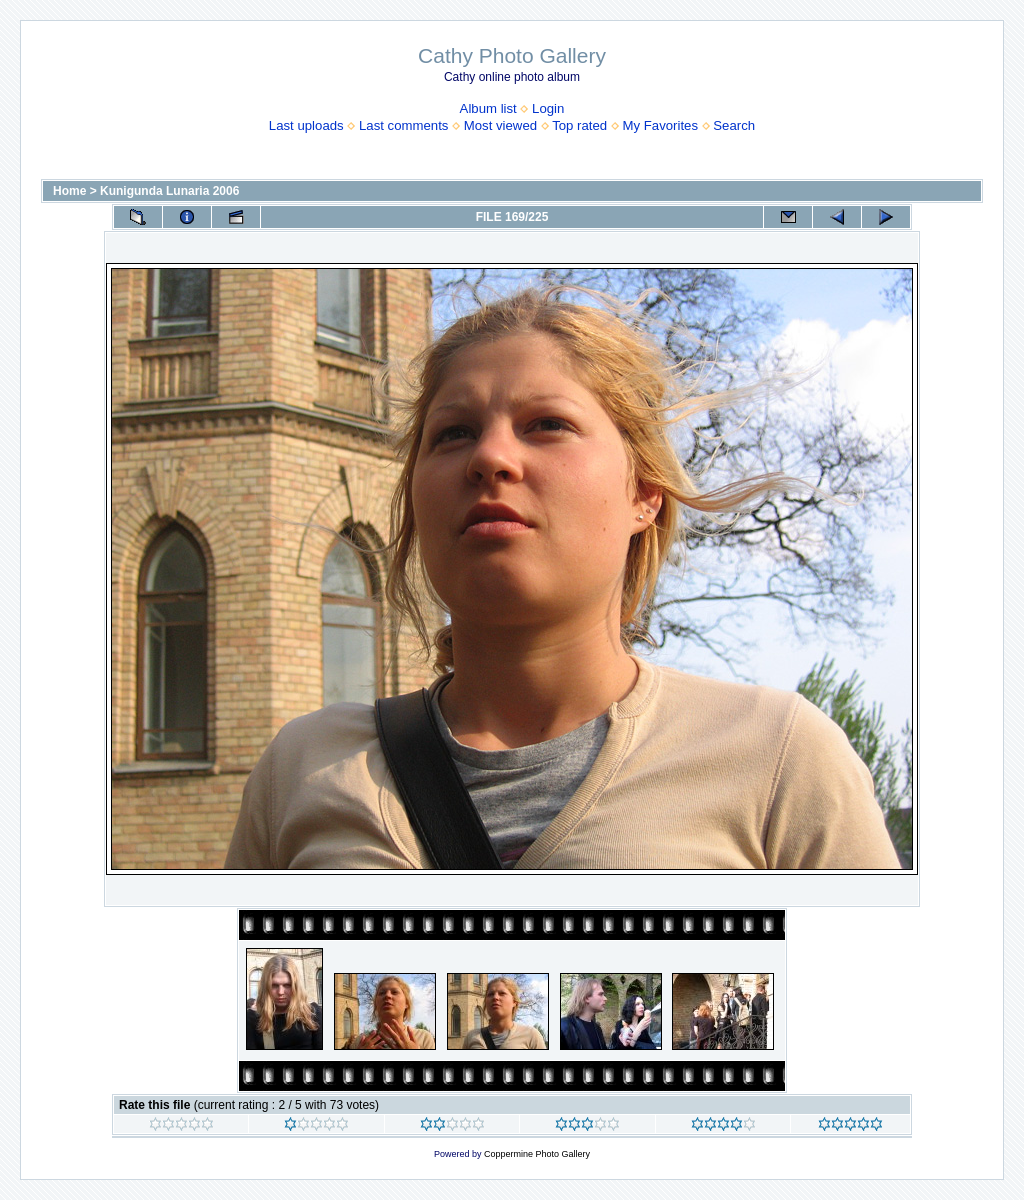  Describe the element at coordinates (500, 125) in the screenshot. I see `Most viewed` at that location.